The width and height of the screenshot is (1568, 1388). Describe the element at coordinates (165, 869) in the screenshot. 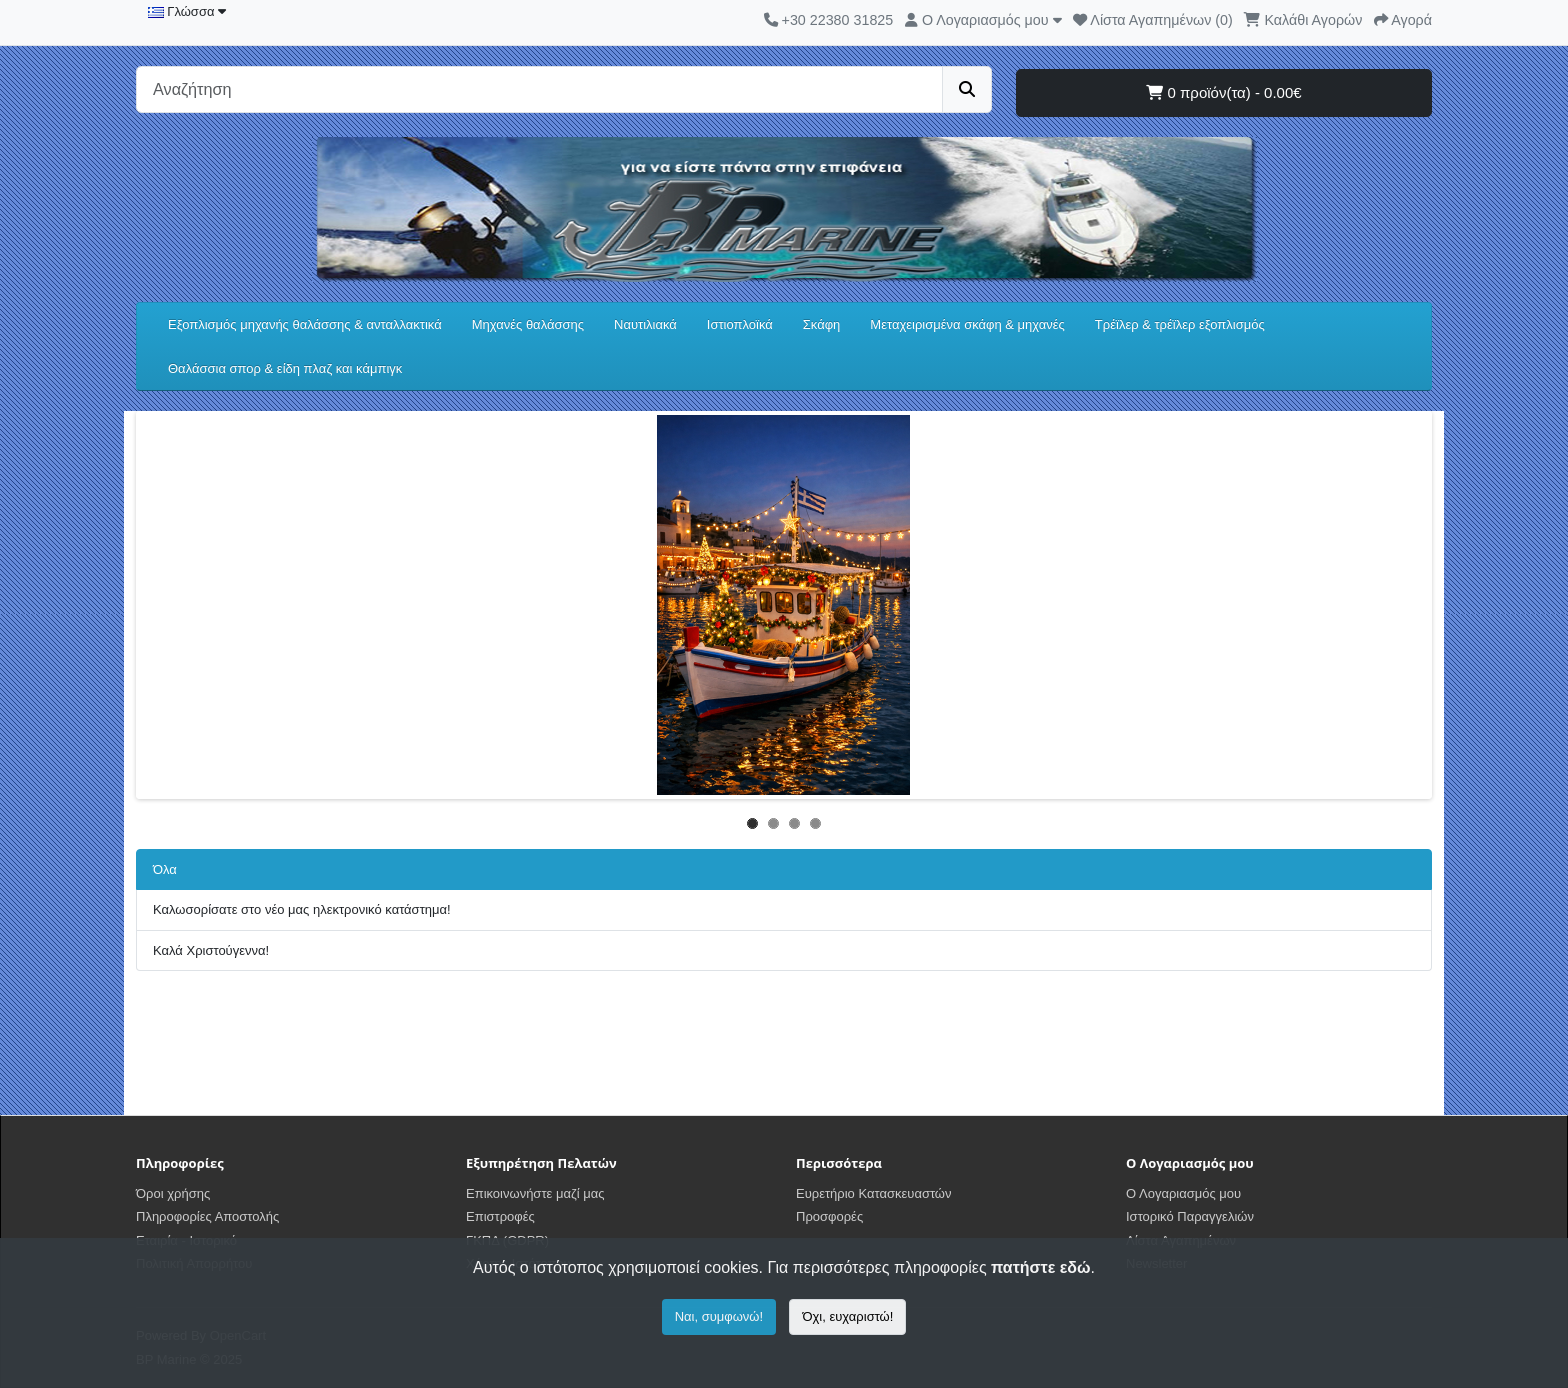

I see `Όλα` at that location.